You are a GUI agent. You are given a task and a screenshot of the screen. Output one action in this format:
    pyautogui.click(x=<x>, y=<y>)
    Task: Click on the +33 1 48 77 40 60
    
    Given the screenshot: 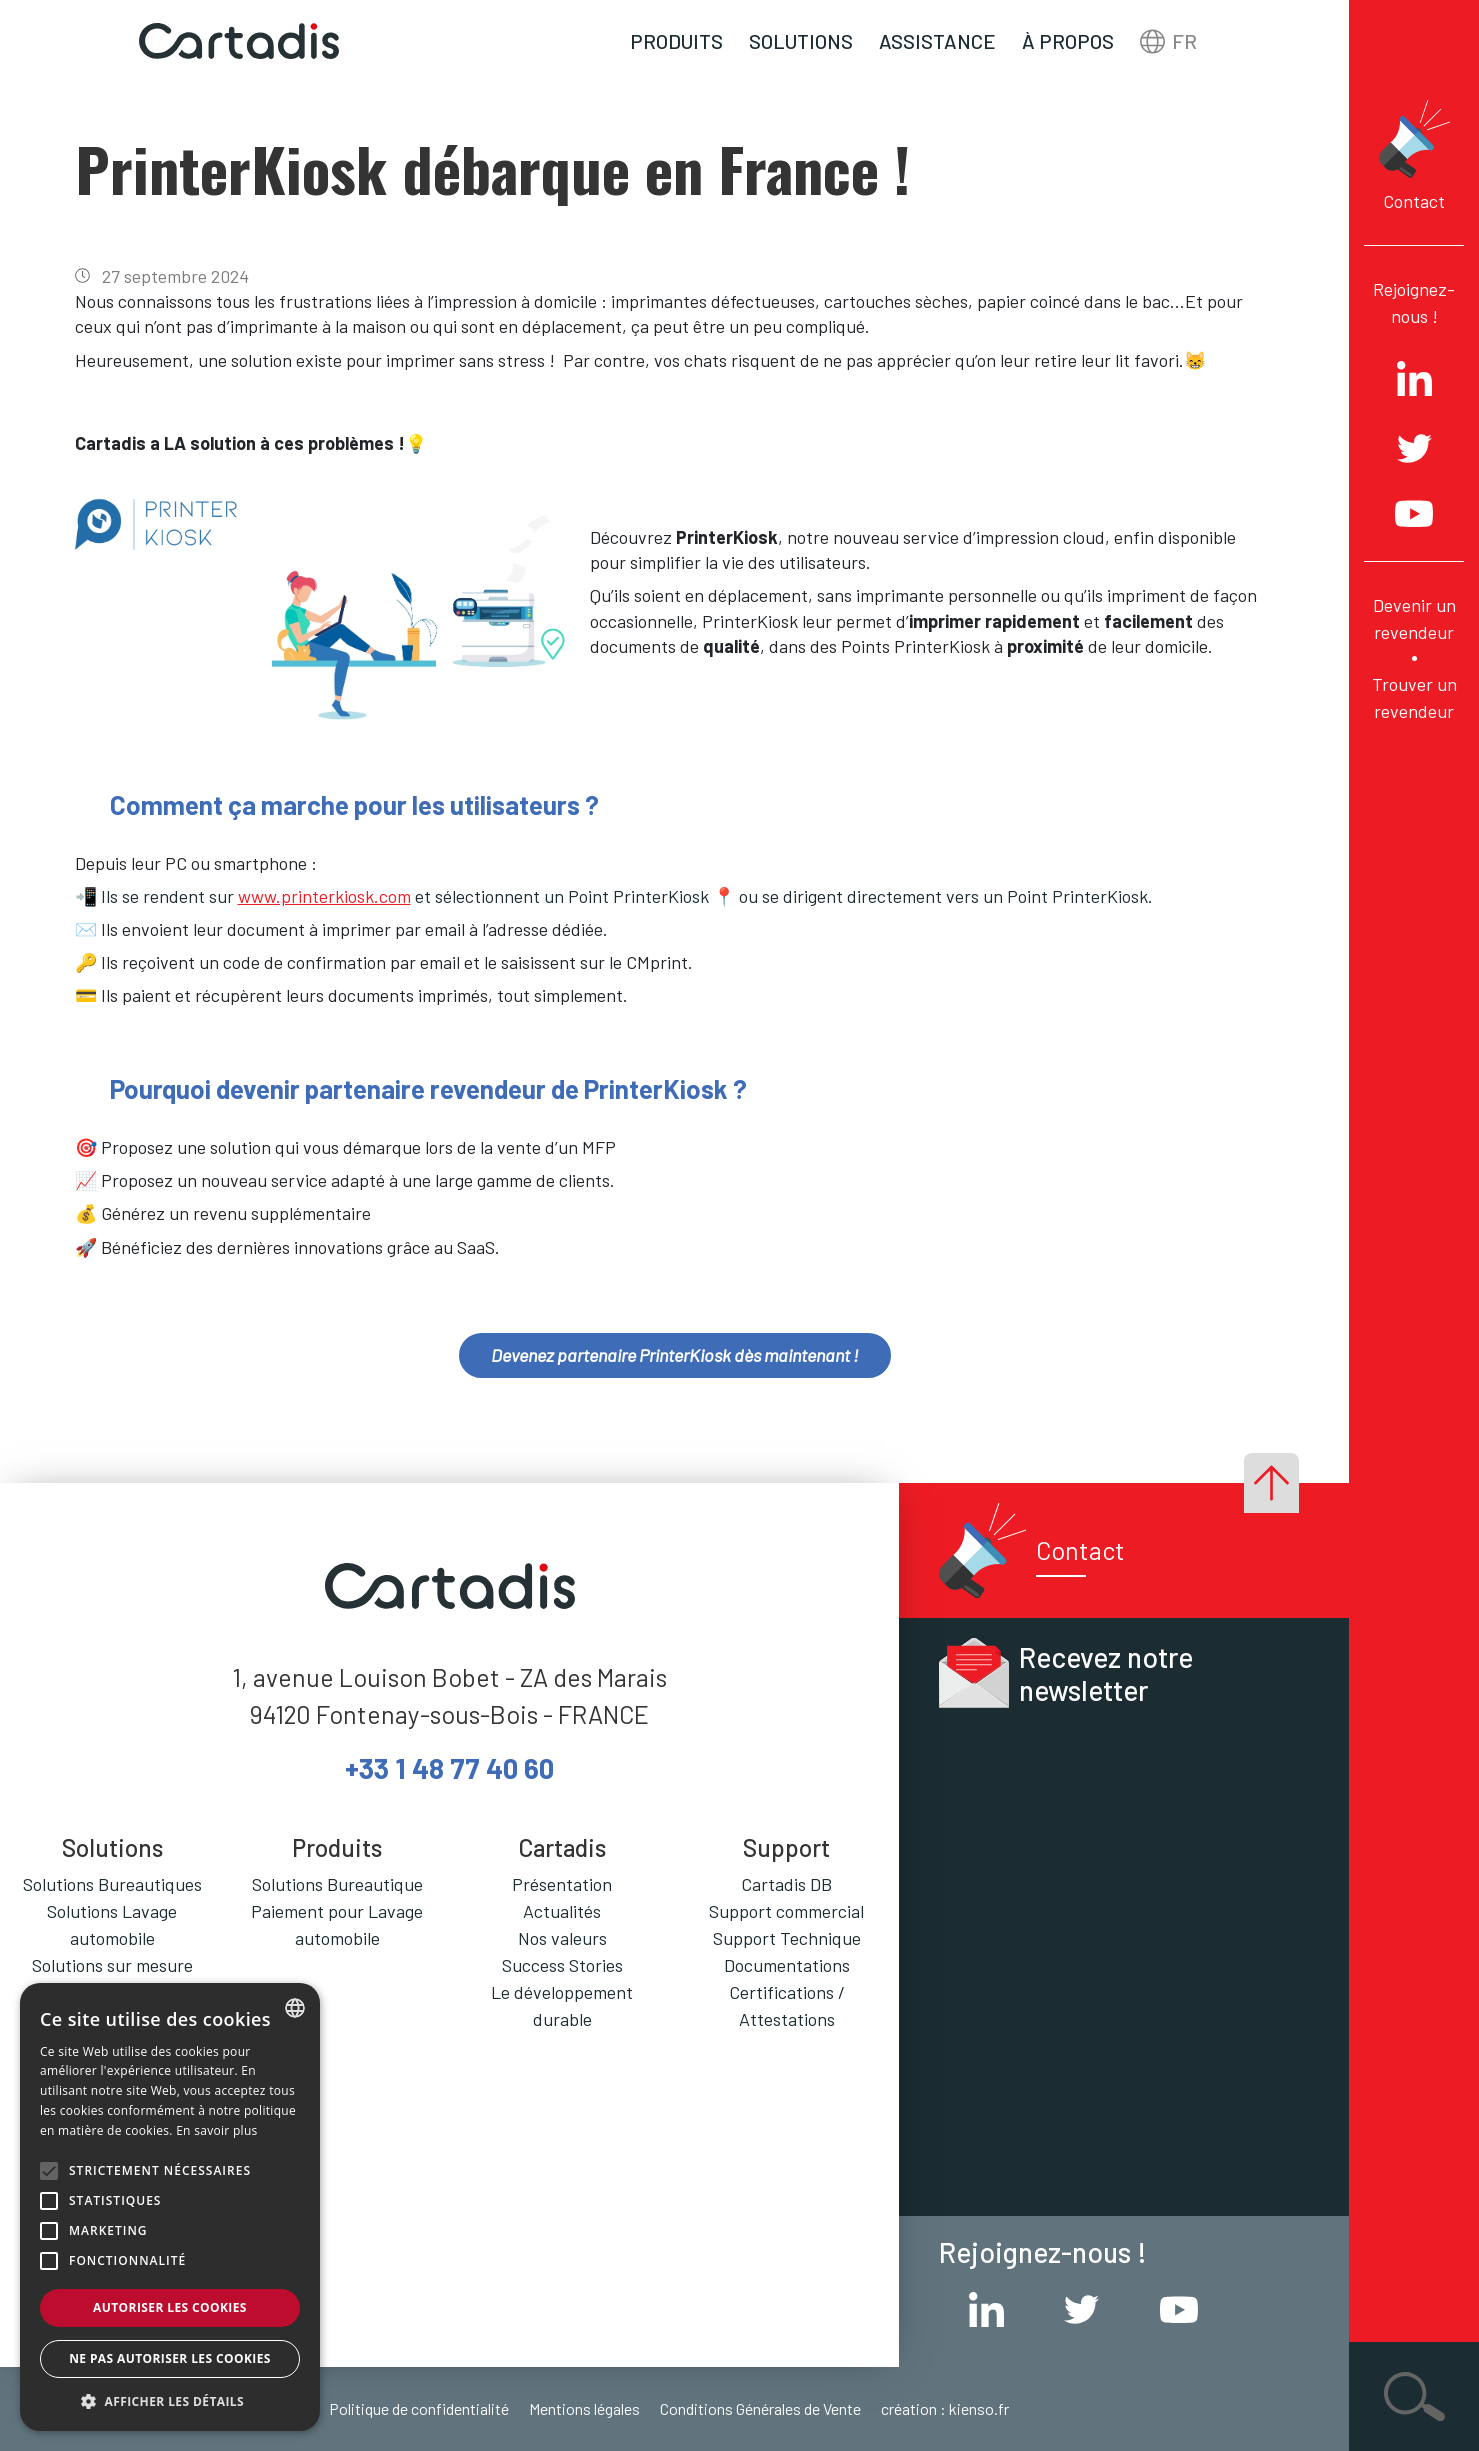 What is the action you would take?
    pyautogui.click(x=449, y=1768)
    